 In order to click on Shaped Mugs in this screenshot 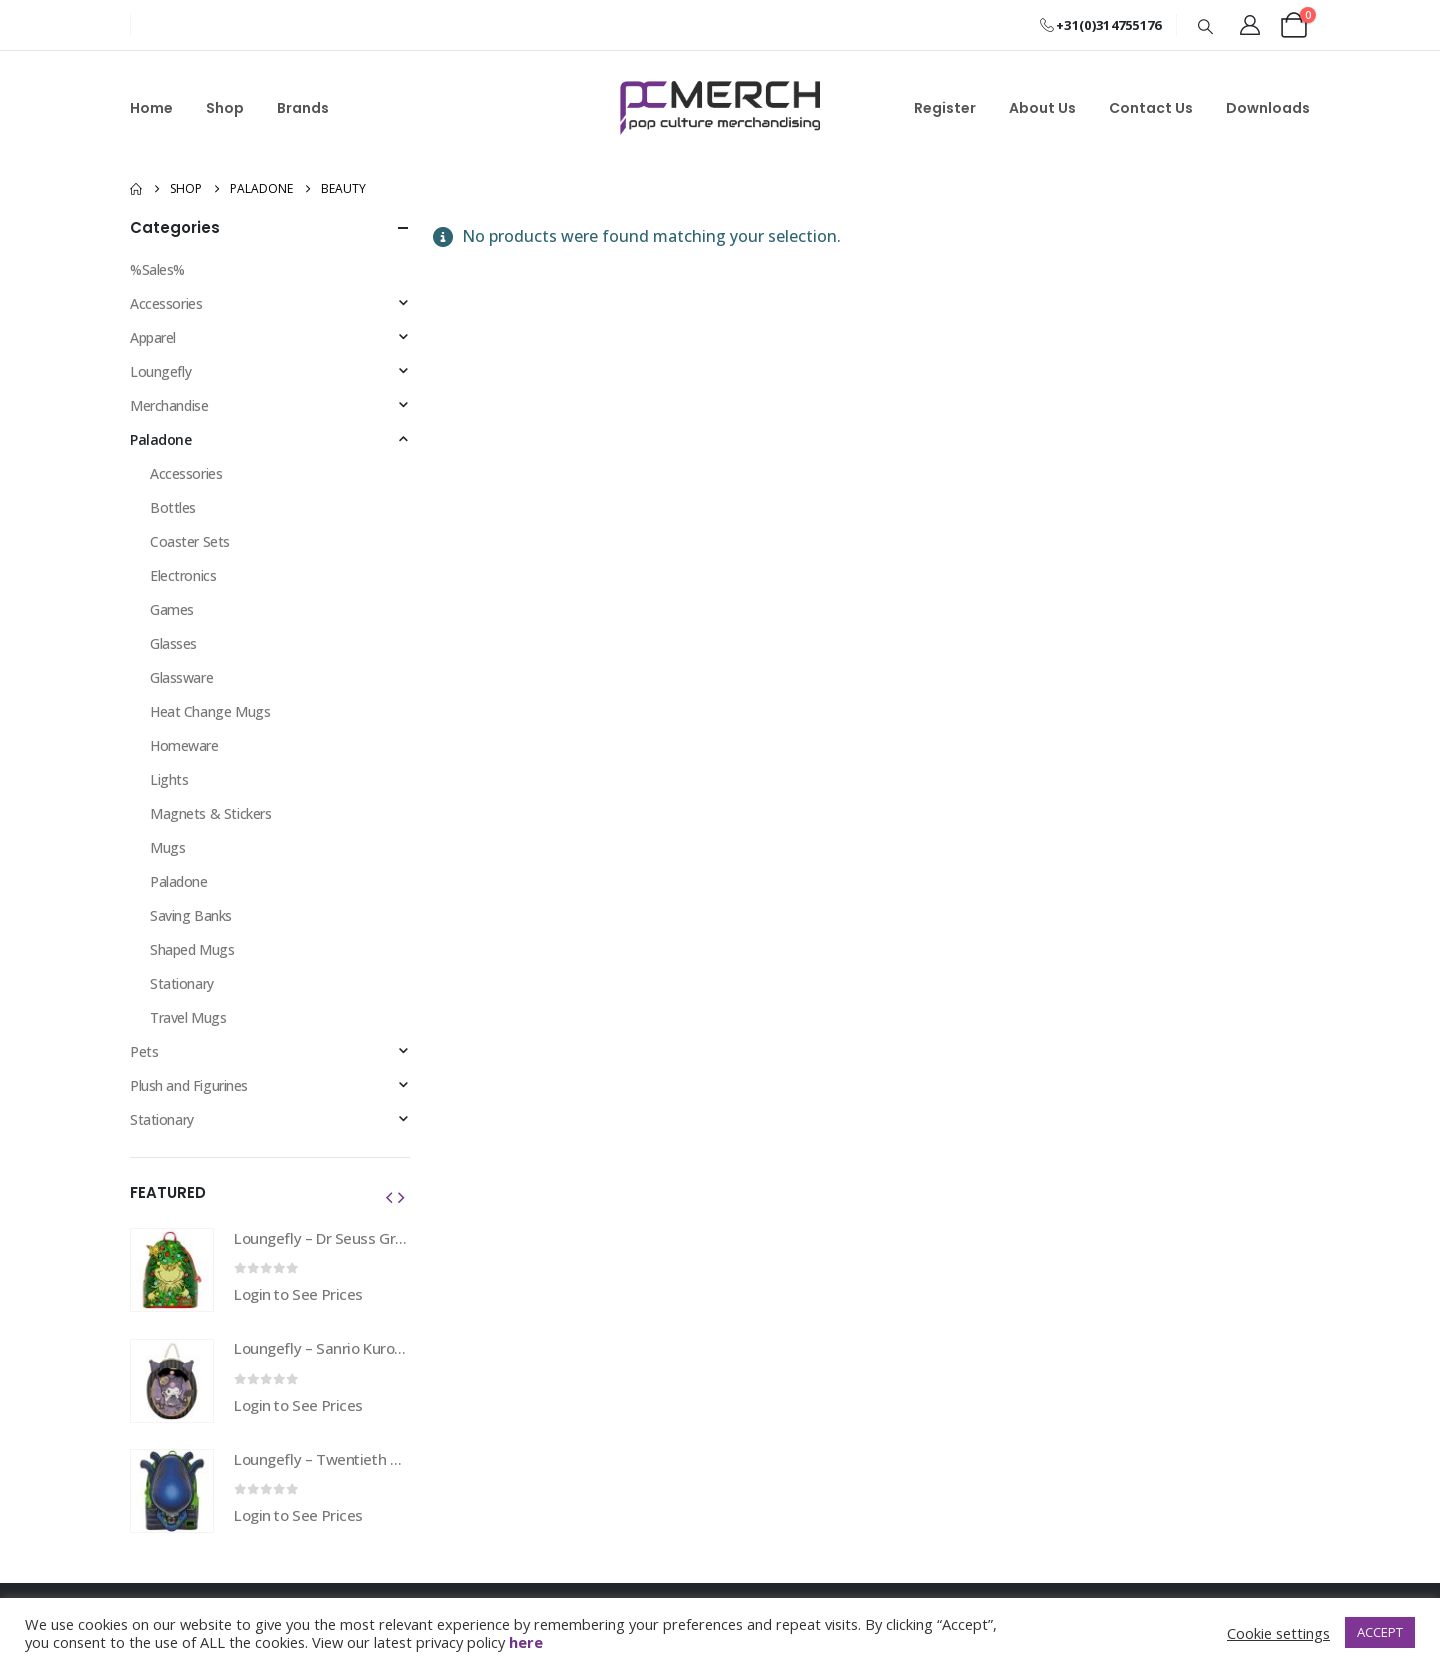, I will do `click(192, 949)`.